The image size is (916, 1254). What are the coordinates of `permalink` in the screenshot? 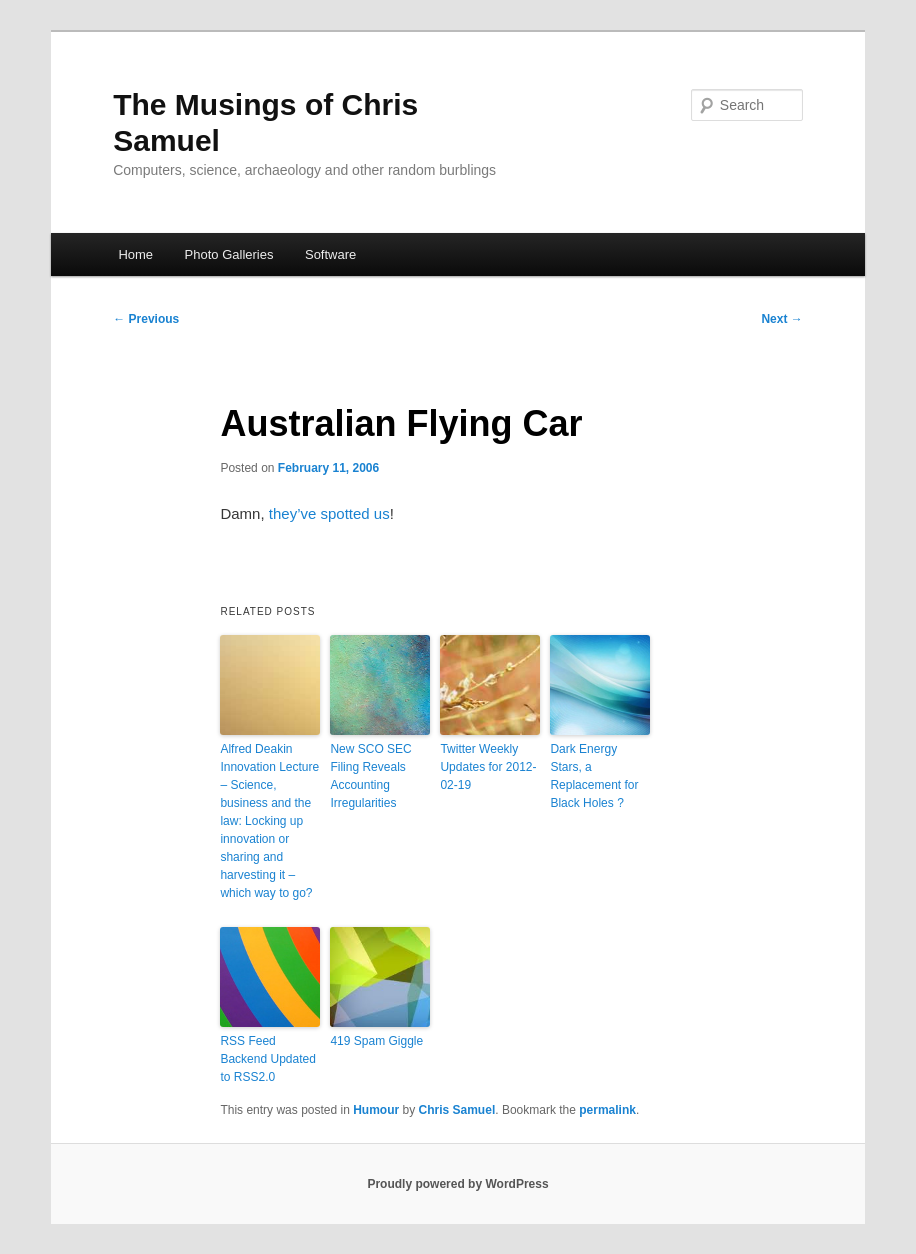 It's located at (607, 1110).